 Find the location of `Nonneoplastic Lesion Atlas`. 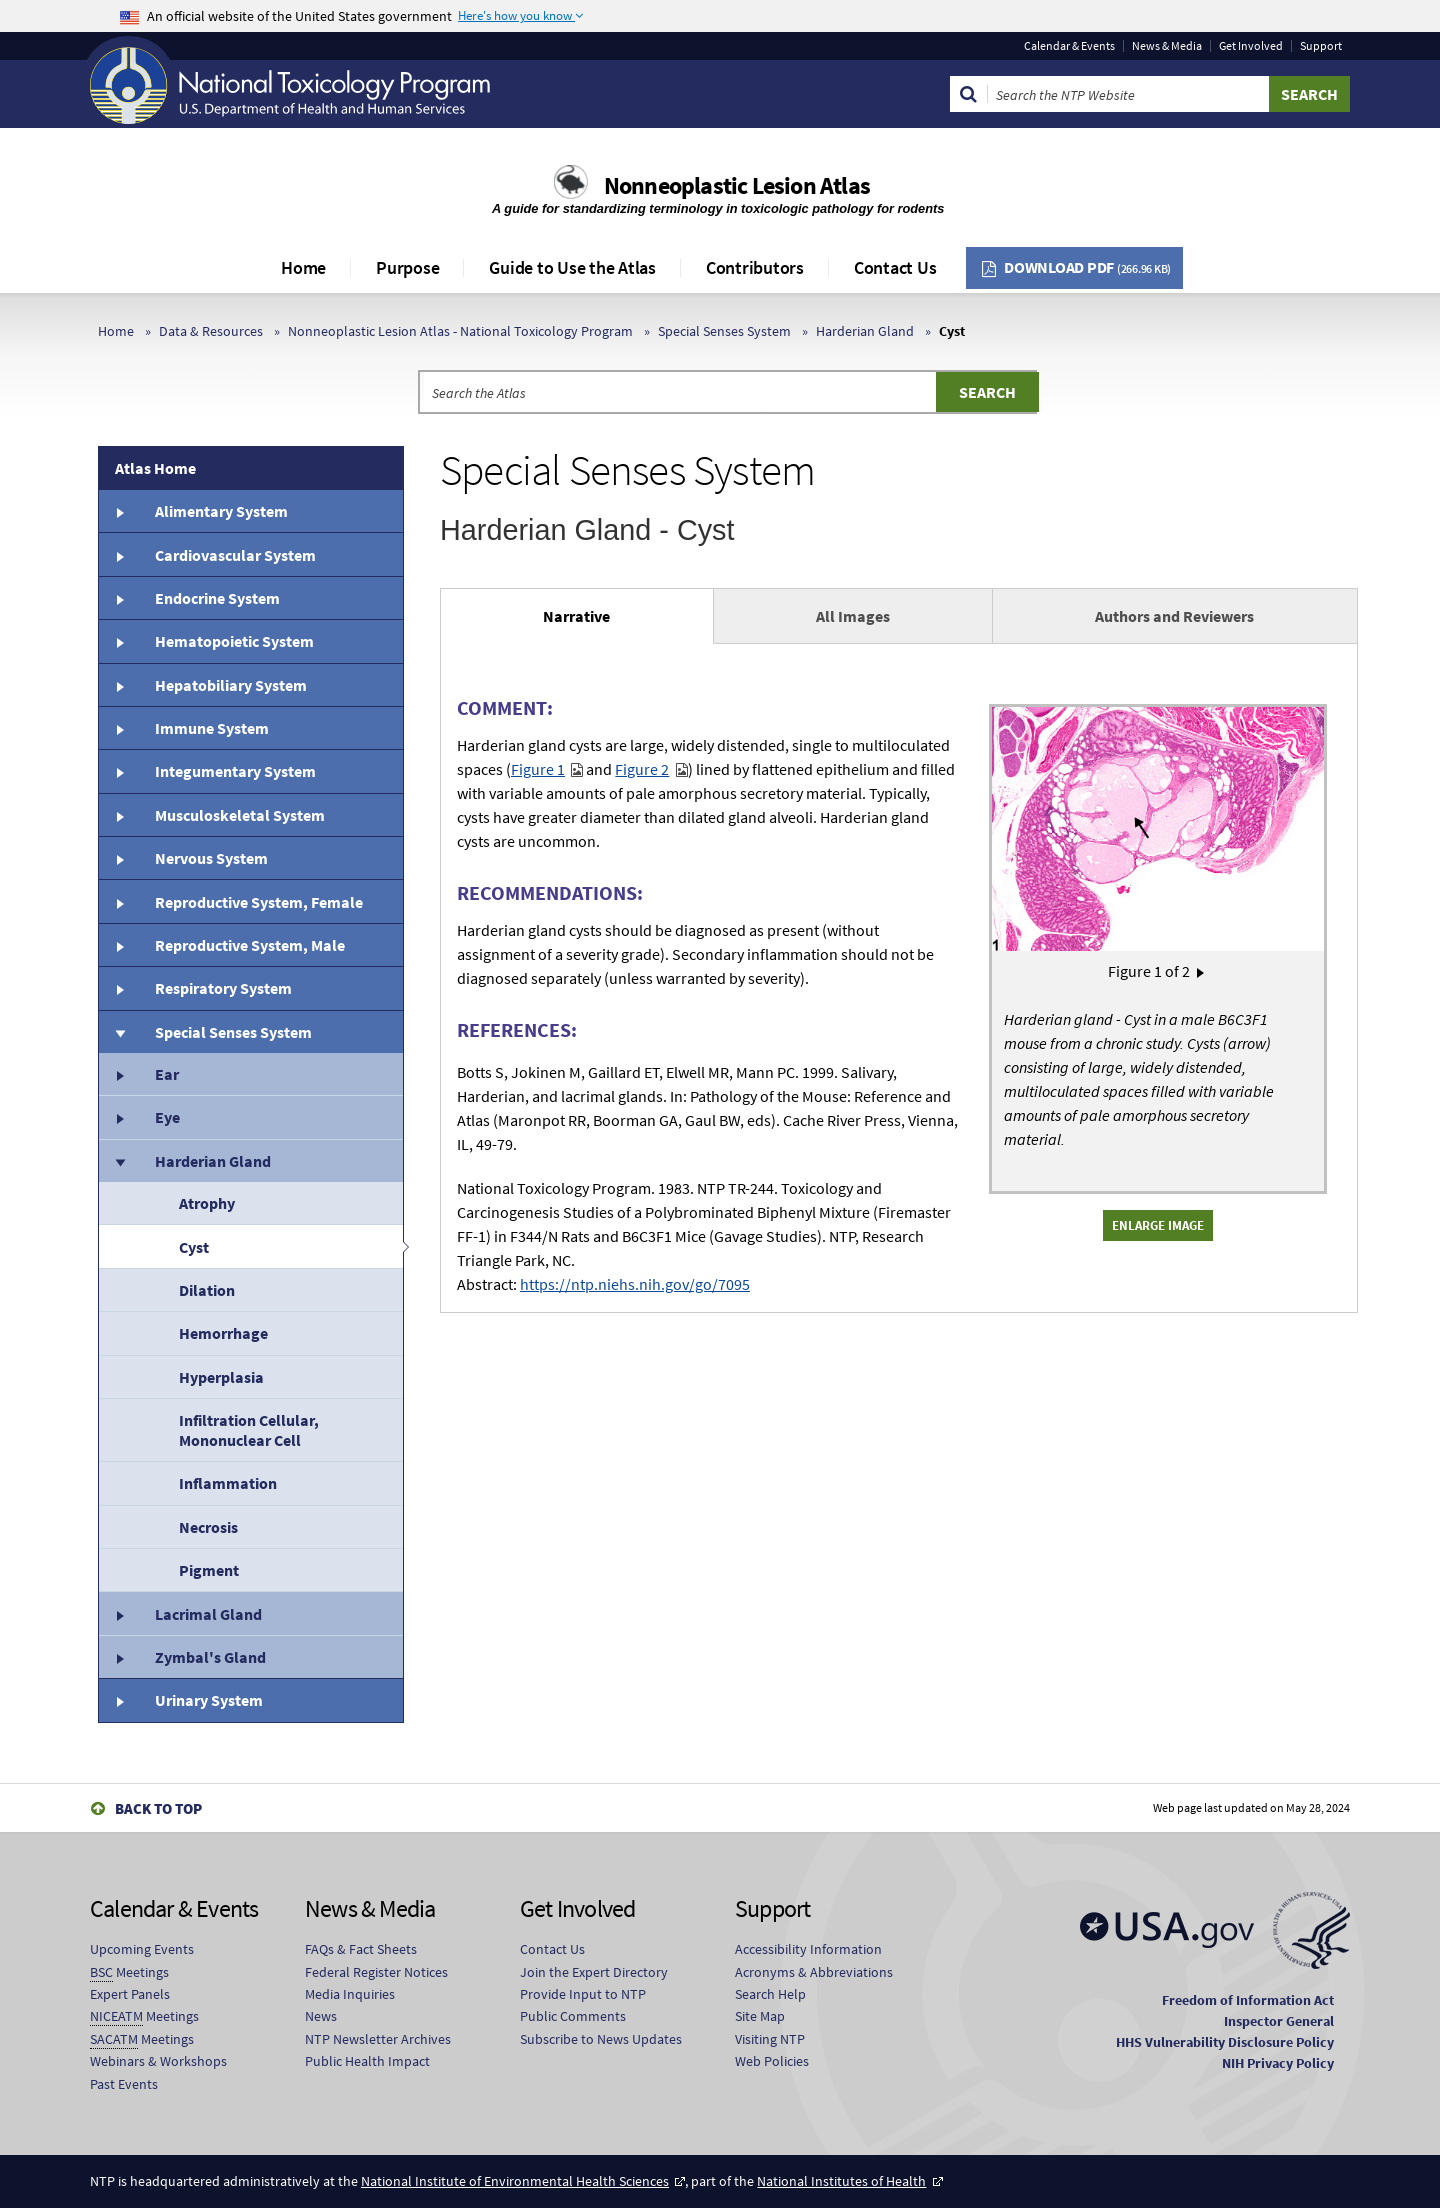

Nonneoplastic Lesion Atlas is located at coordinates (737, 185).